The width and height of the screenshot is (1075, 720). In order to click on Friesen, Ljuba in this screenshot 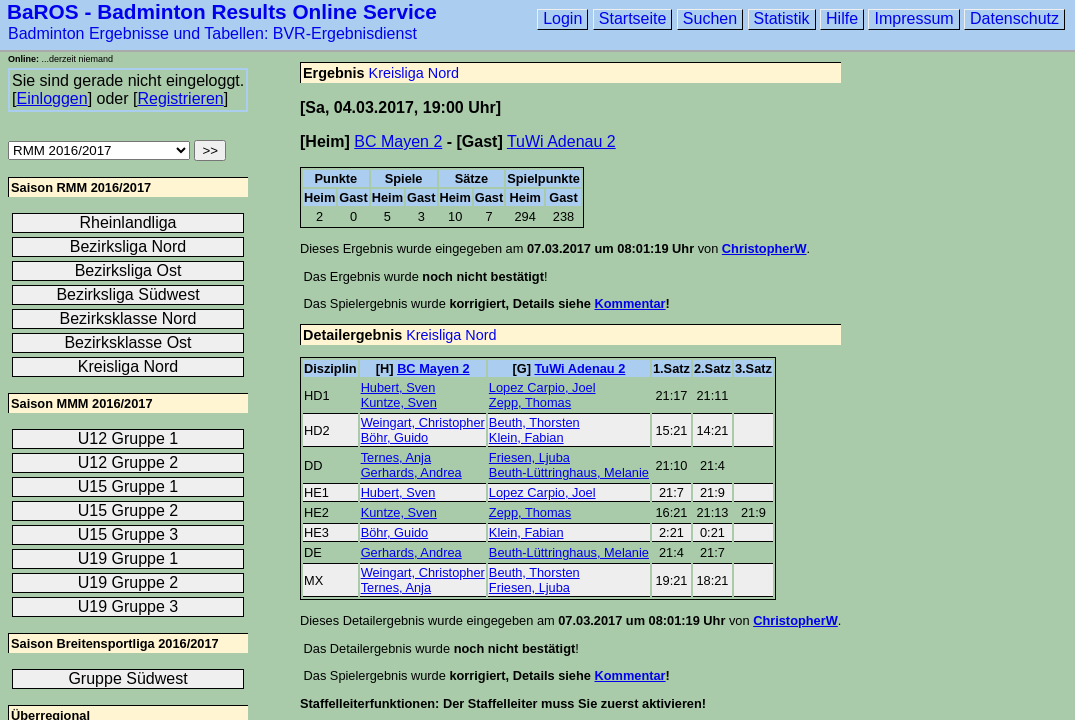, I will do `click(529, 457)`.